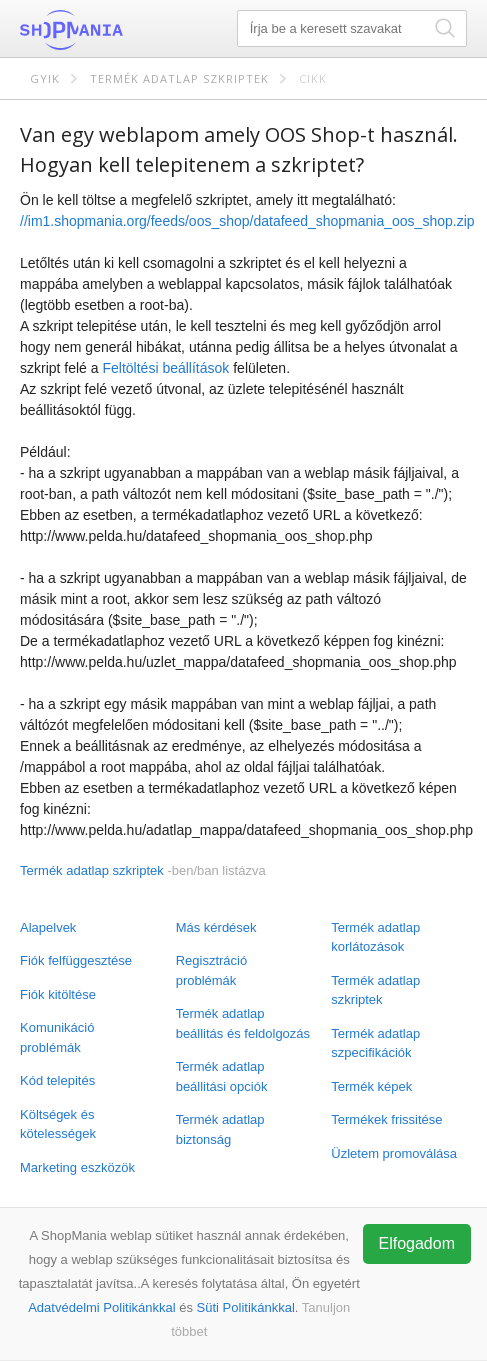  What do you see at coordinates (222, 1076) in the screenshot?
I see `Termék adatlap beállitási opciók` at bounding box center [222, 1076].